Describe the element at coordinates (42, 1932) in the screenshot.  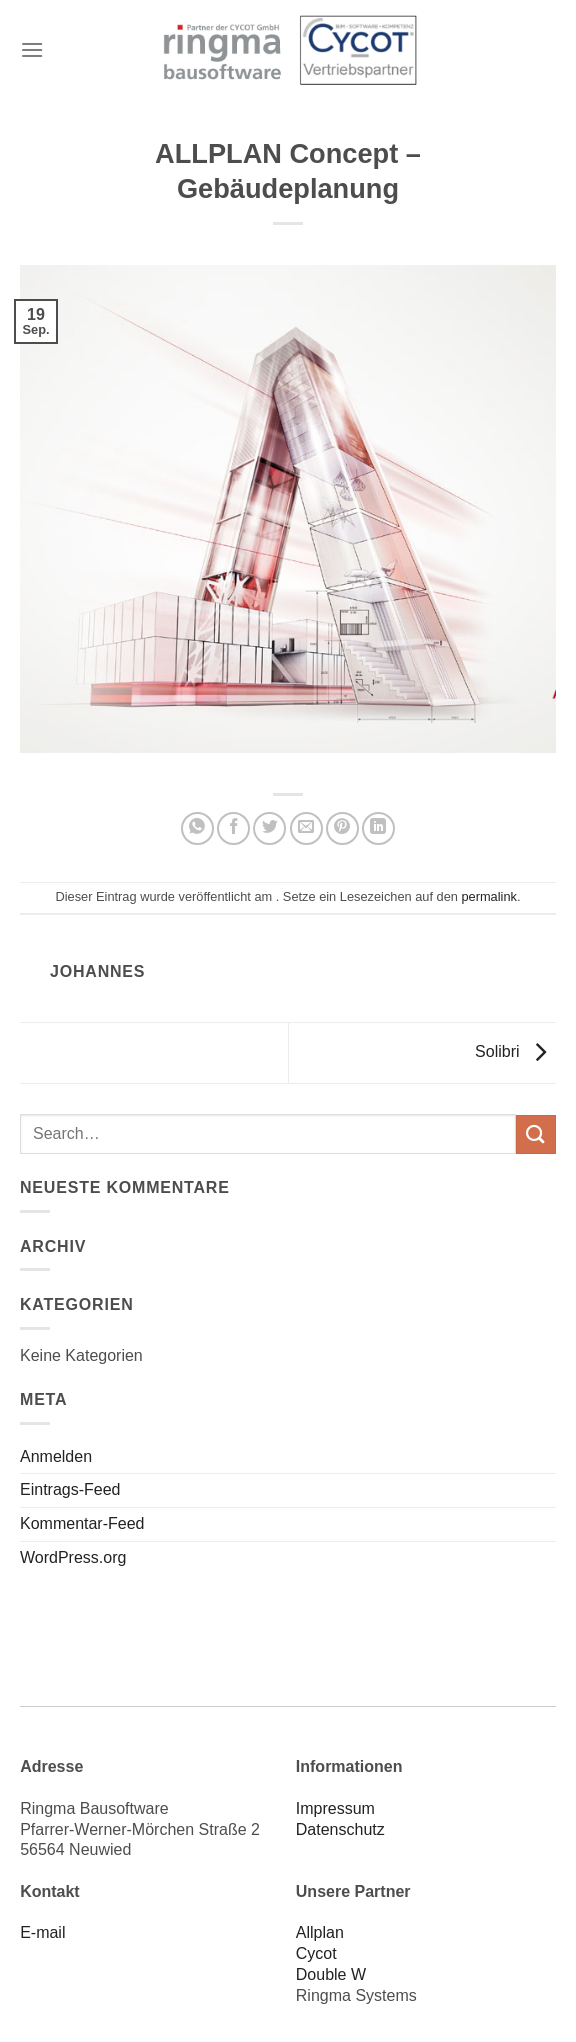
I see `E-mail` at that location.